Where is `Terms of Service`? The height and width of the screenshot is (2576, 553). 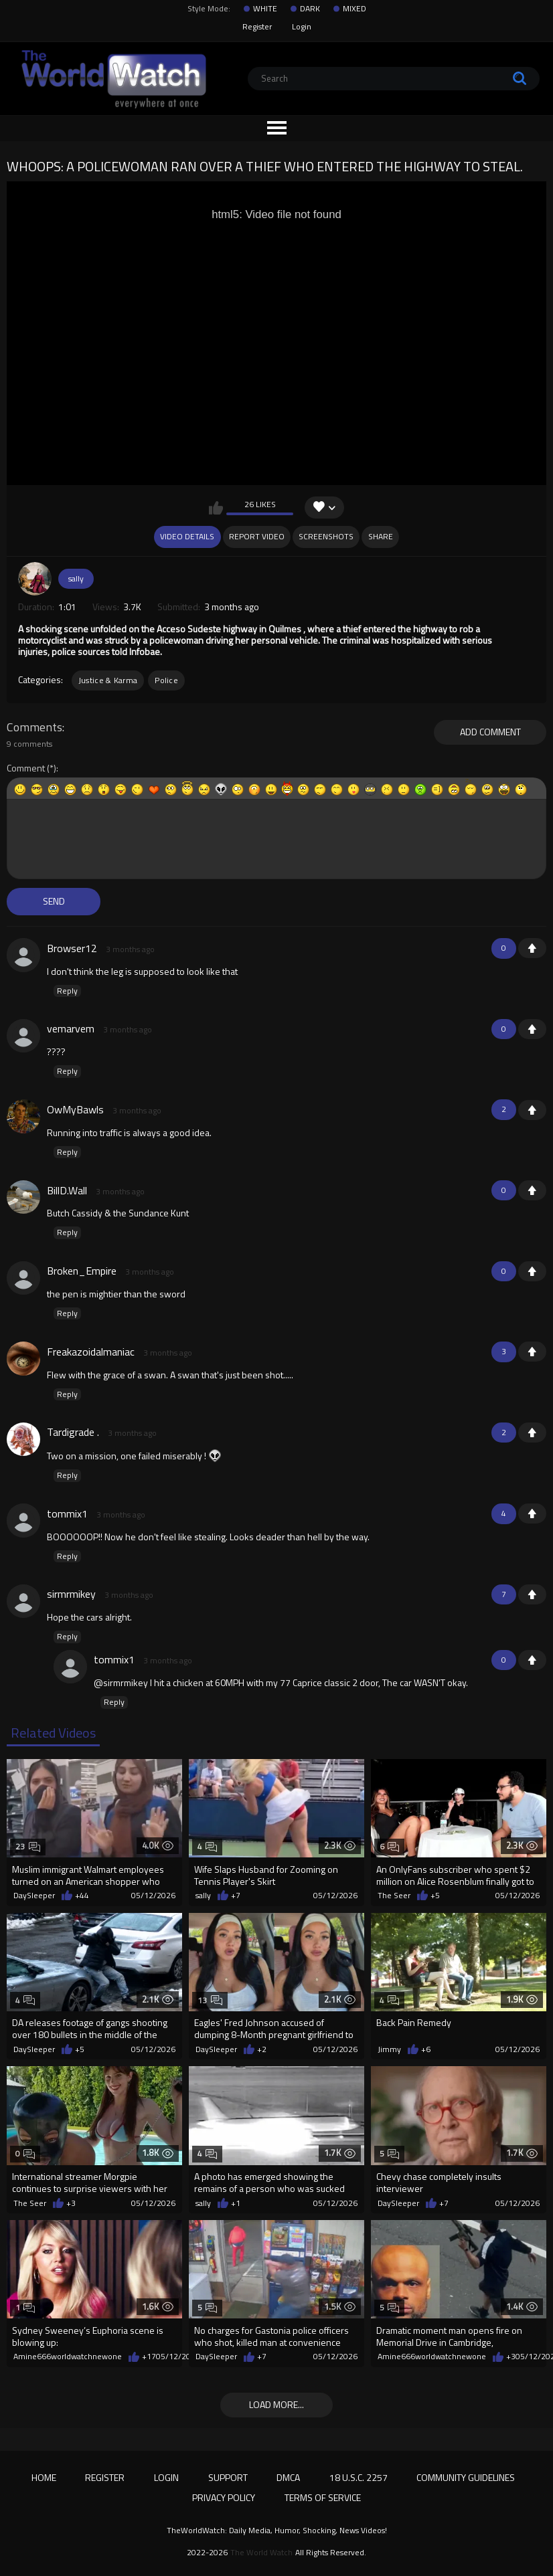
Terms of Service is located at coordinates (323, 2497).